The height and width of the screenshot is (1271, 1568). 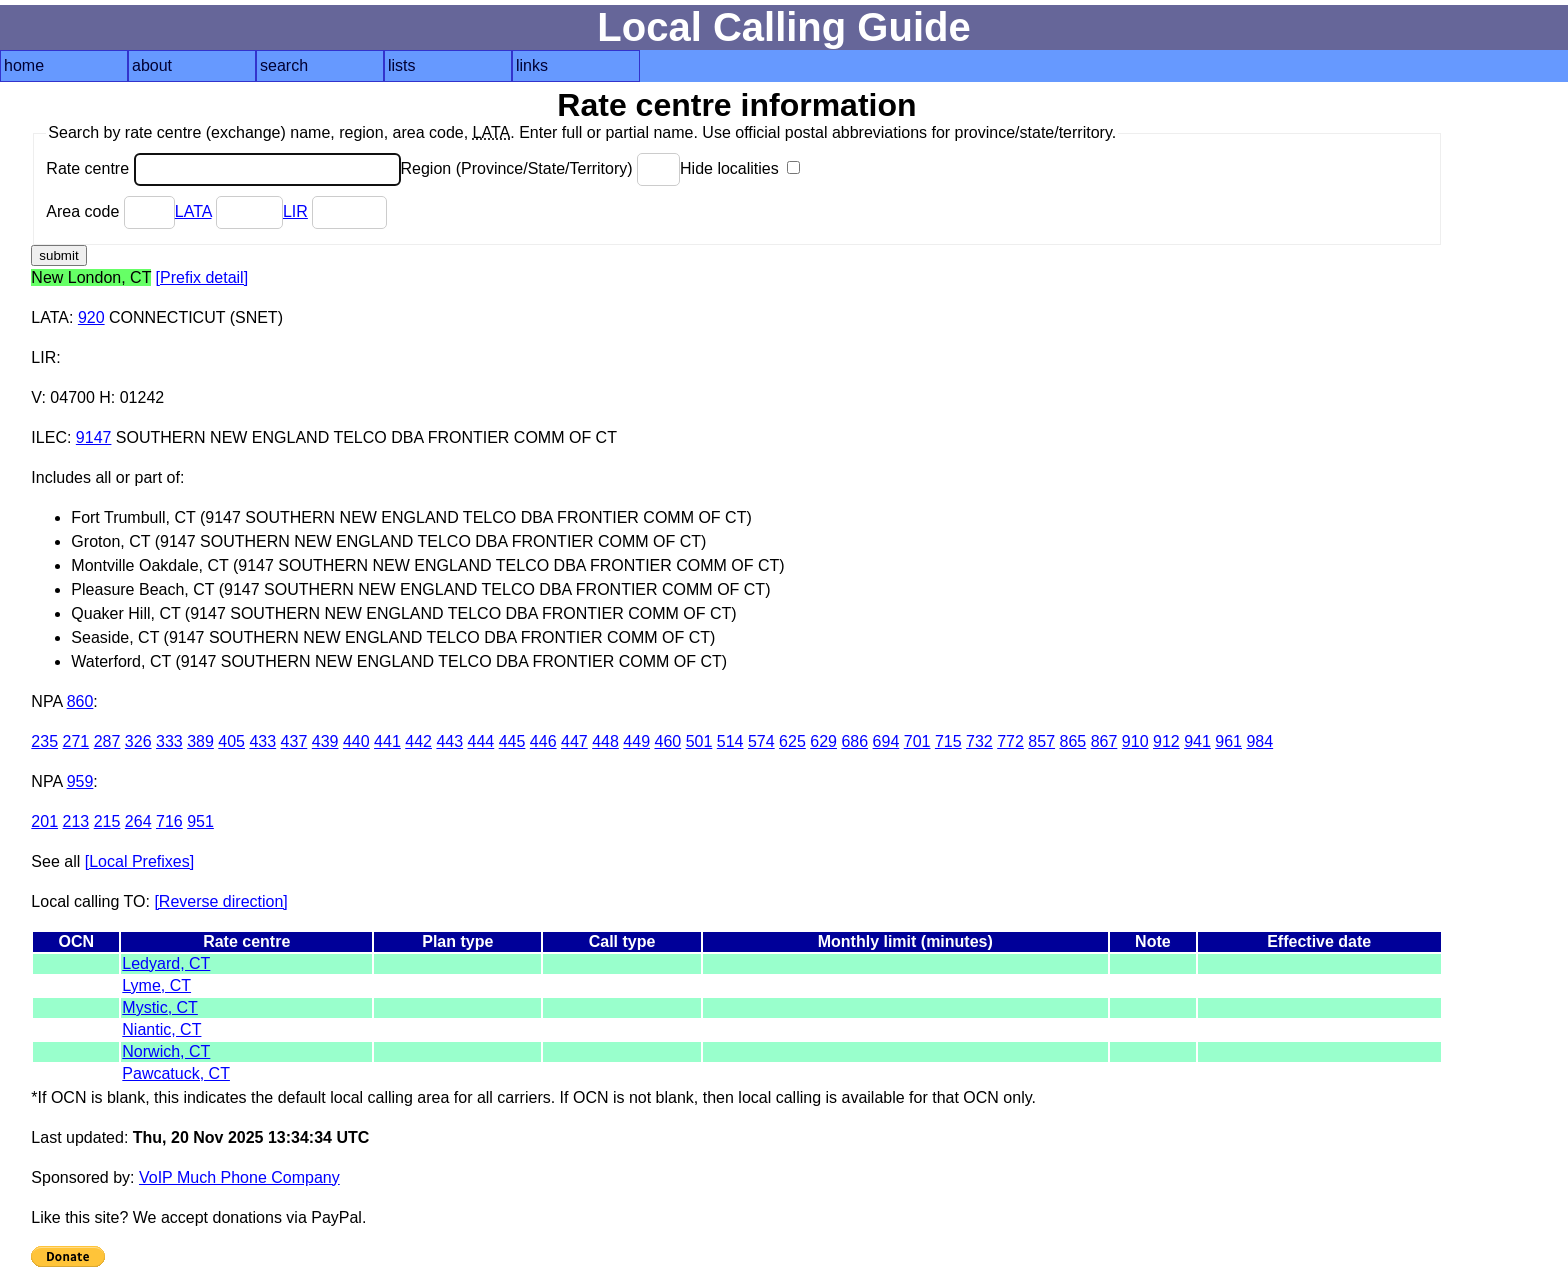 I want to click on 701, so click(x=917, y=741).